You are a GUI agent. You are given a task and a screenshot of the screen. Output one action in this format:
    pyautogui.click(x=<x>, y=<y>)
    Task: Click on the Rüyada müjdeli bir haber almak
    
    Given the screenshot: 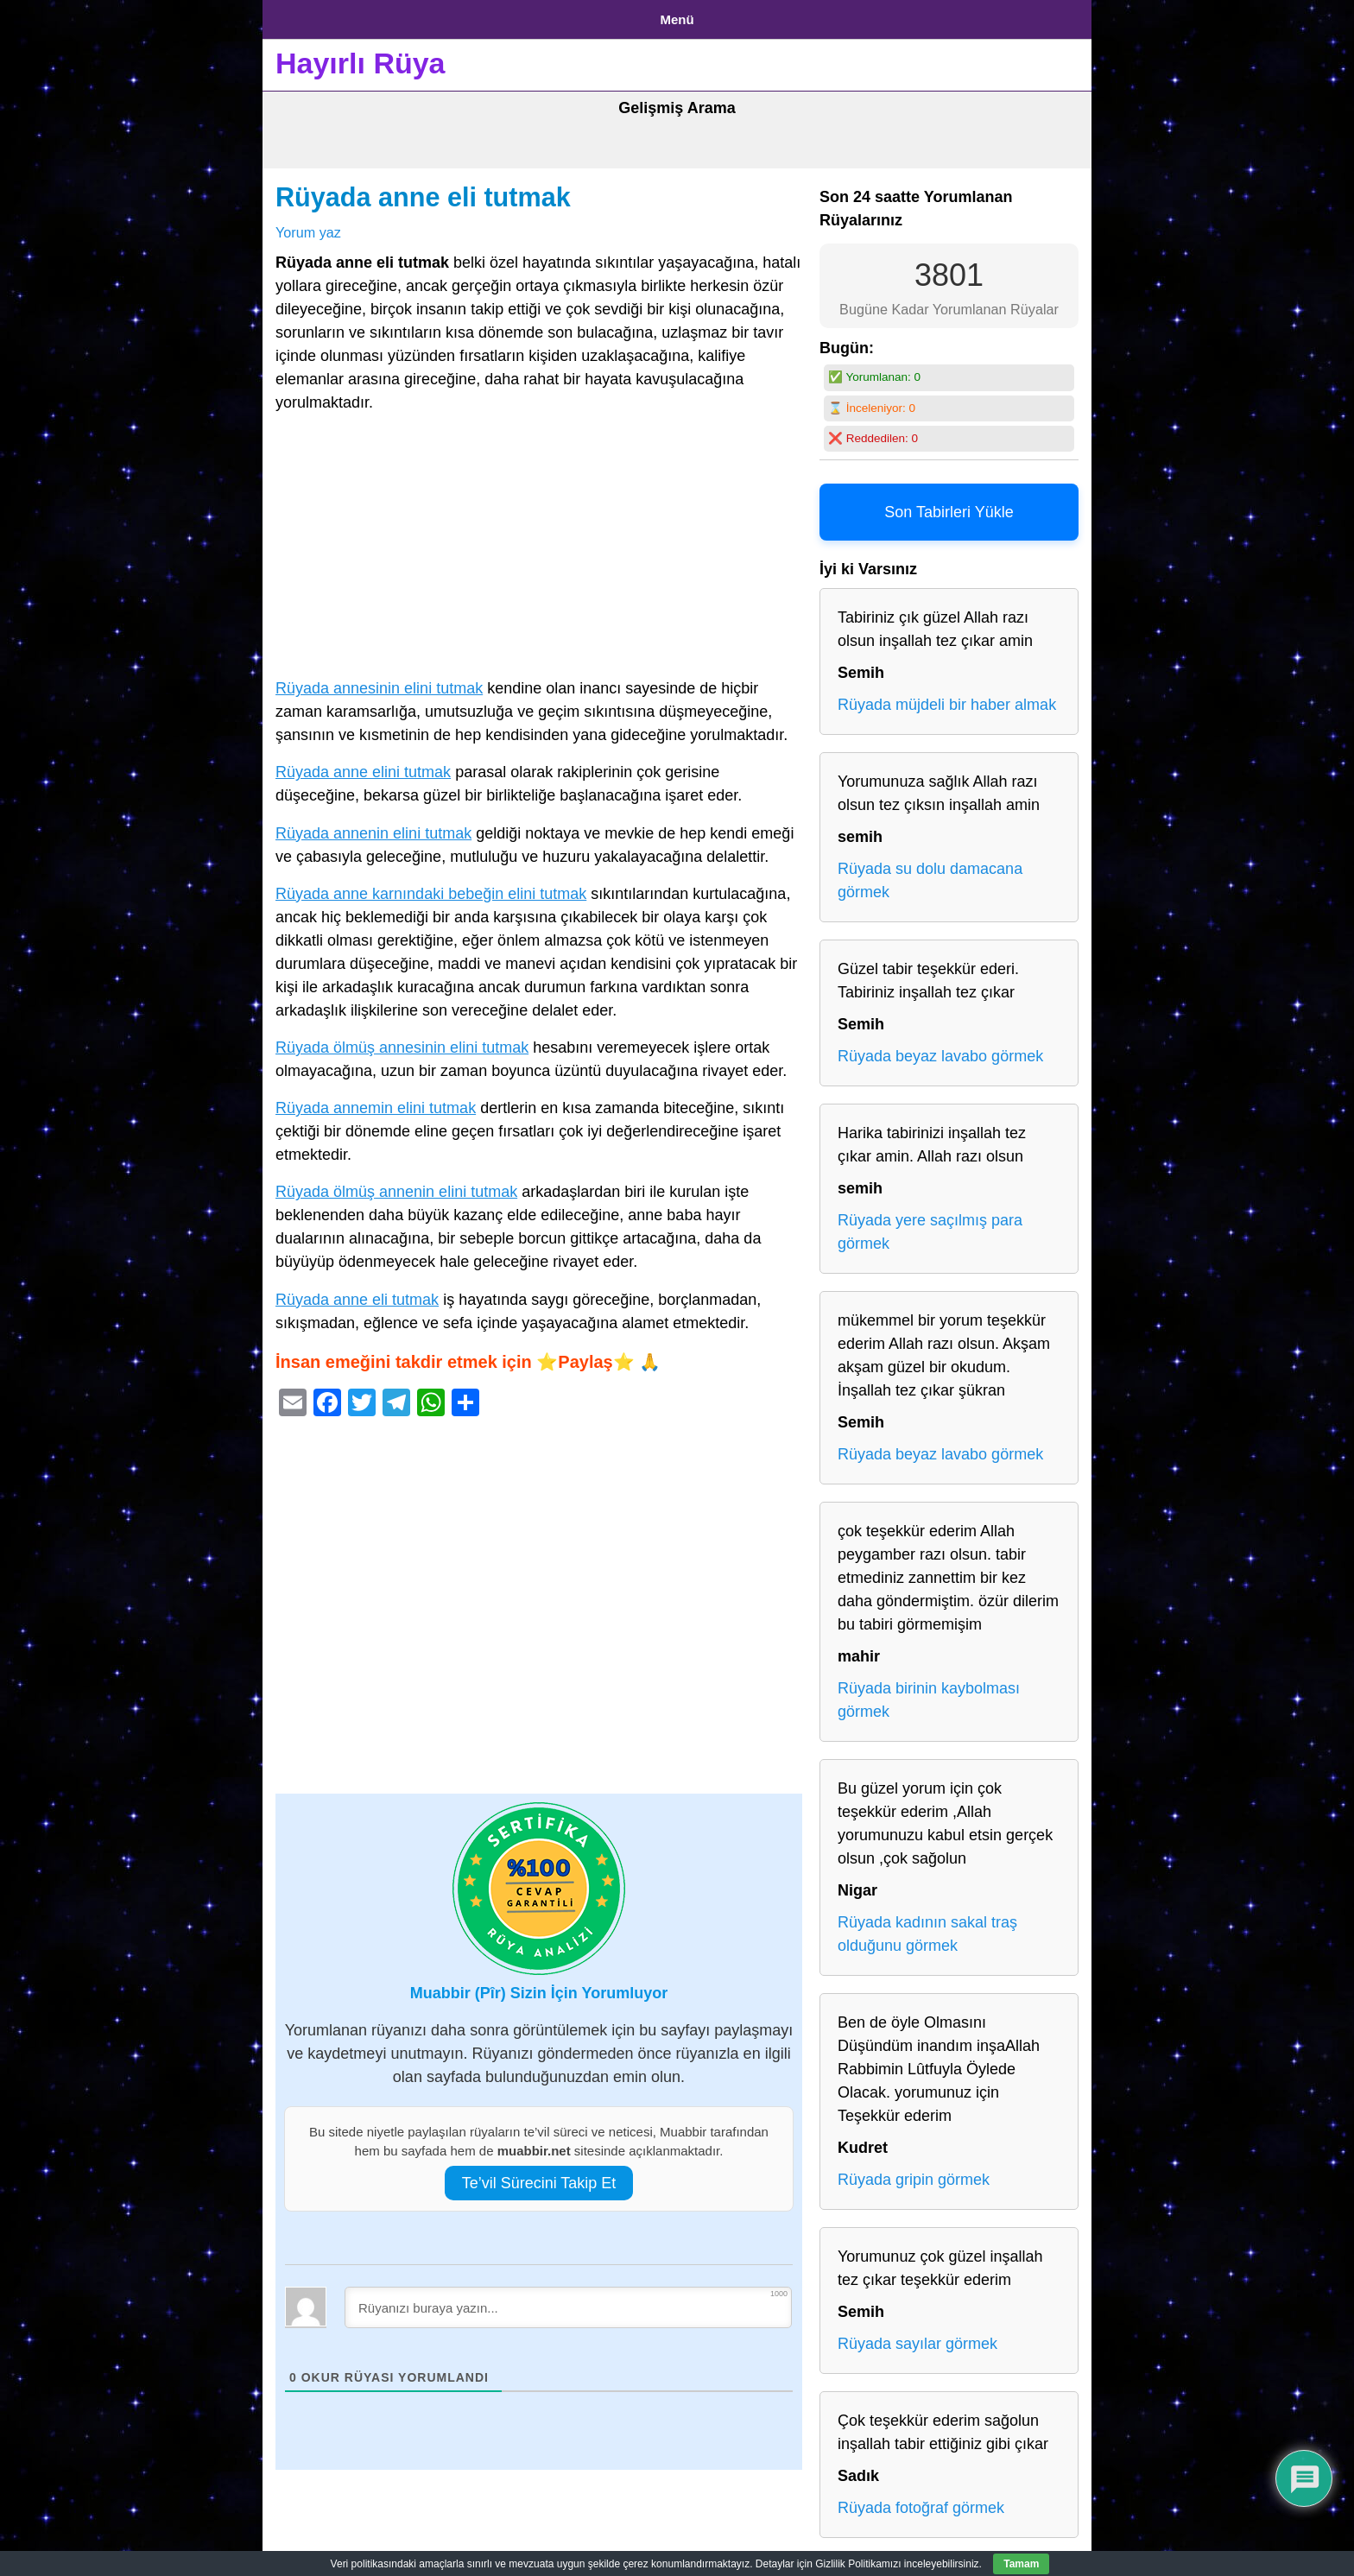 What is the action you would take?
    pyautogui.click(x=947, y=698)
    